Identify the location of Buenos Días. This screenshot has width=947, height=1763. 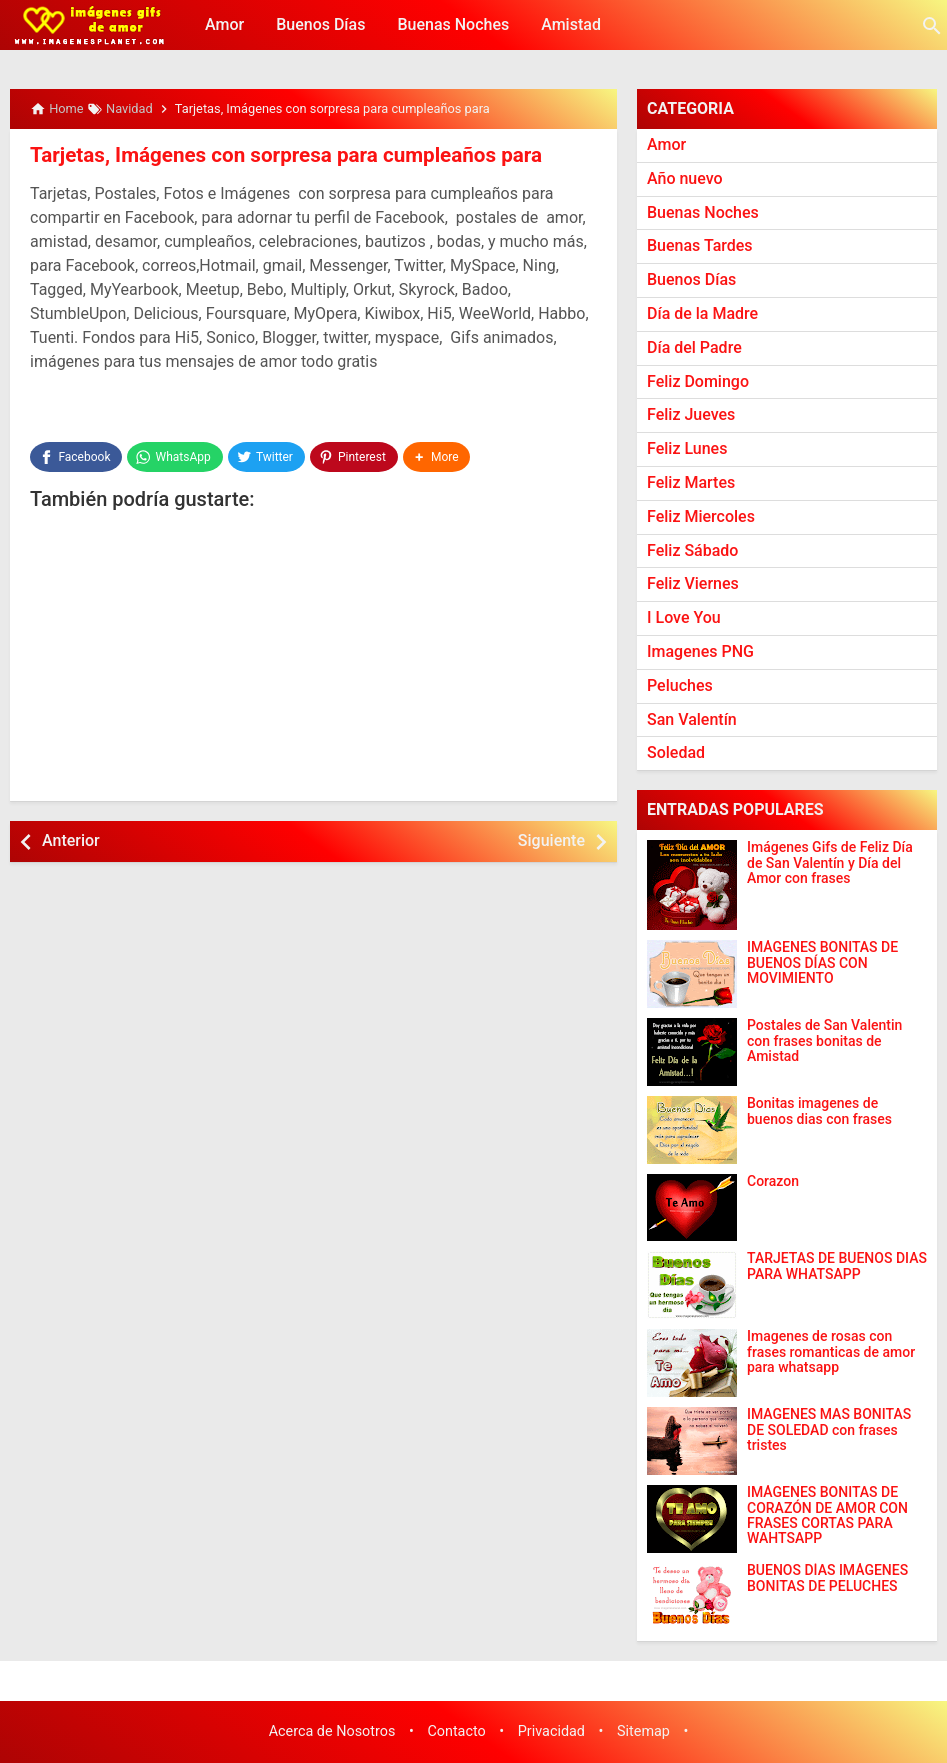
(320, 24).